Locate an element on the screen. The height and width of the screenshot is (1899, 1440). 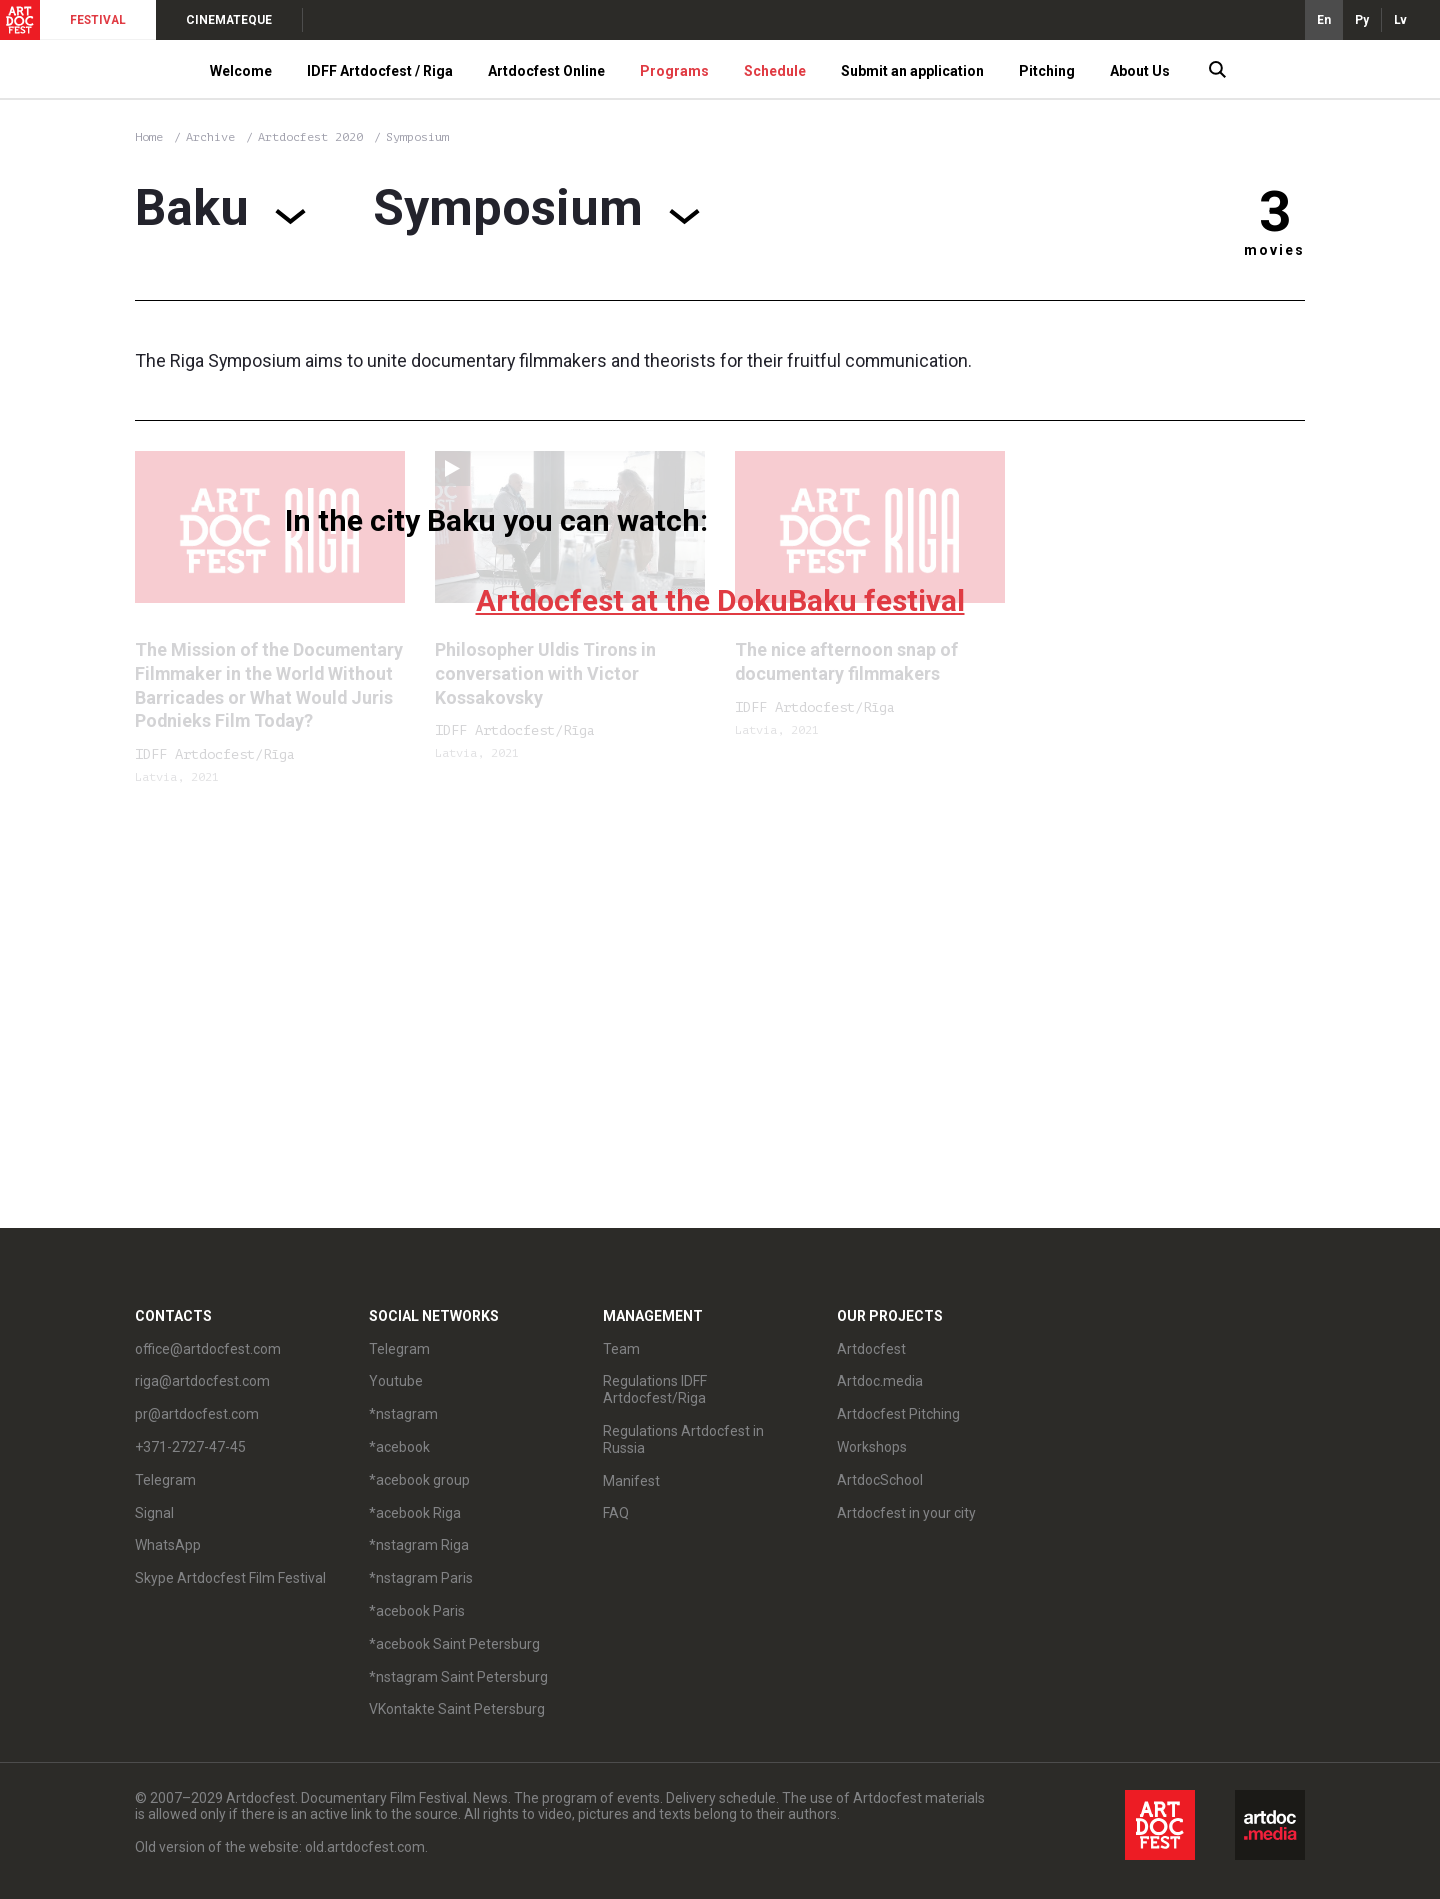
*acebook Riga is located at coordinates (415, 1513).